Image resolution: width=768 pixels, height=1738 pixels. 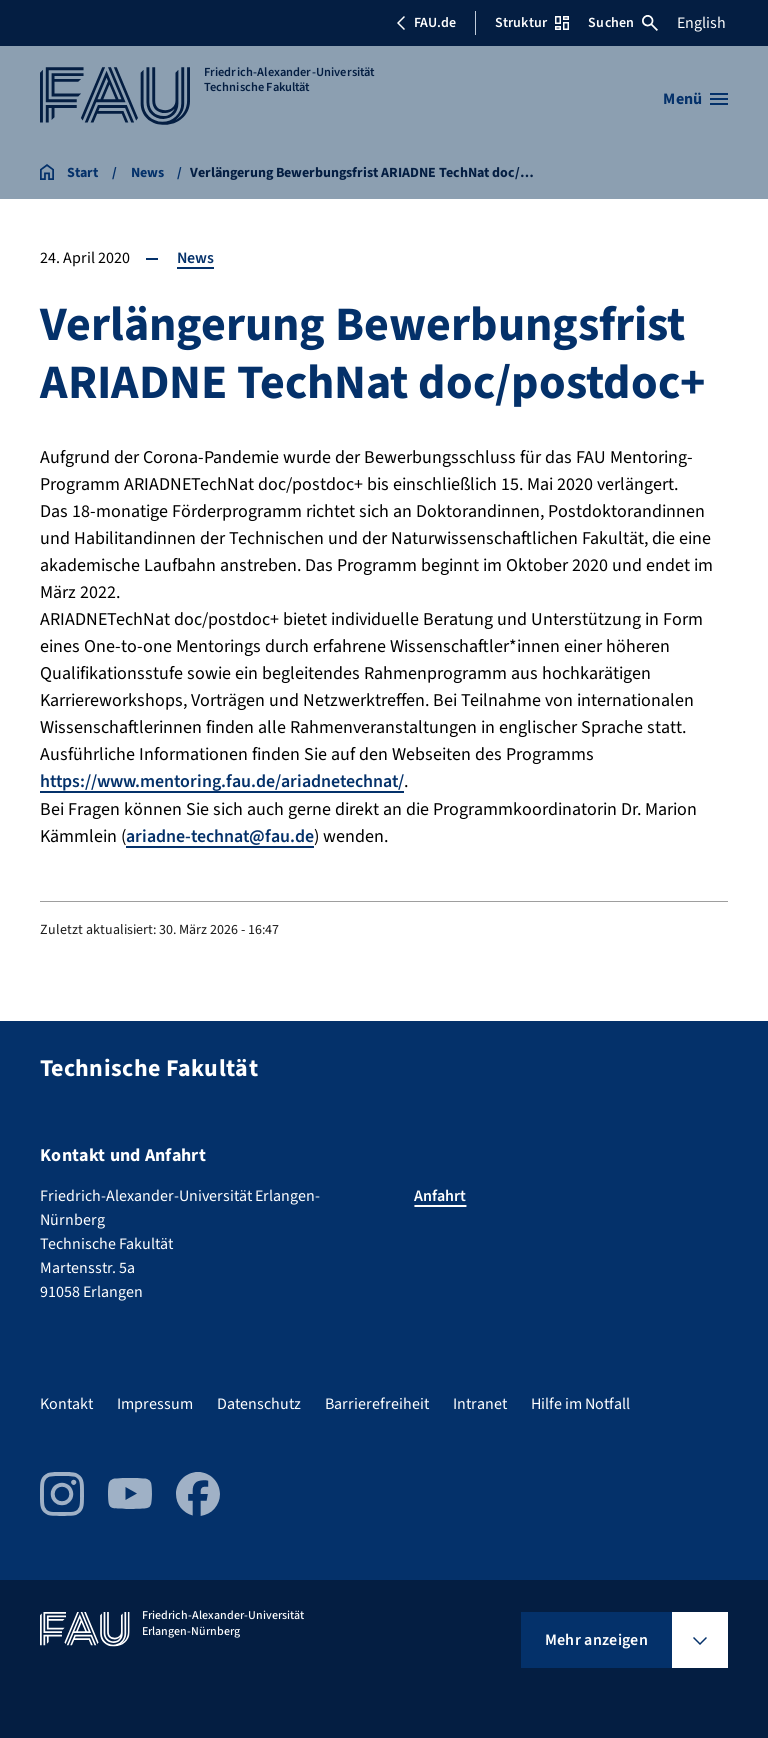 What do you see at coordinates (224, 781) in the screenshot?
I see `https://www.mentoring.fau.de/ariadnetechnat/` at bounding box center [224, 781].